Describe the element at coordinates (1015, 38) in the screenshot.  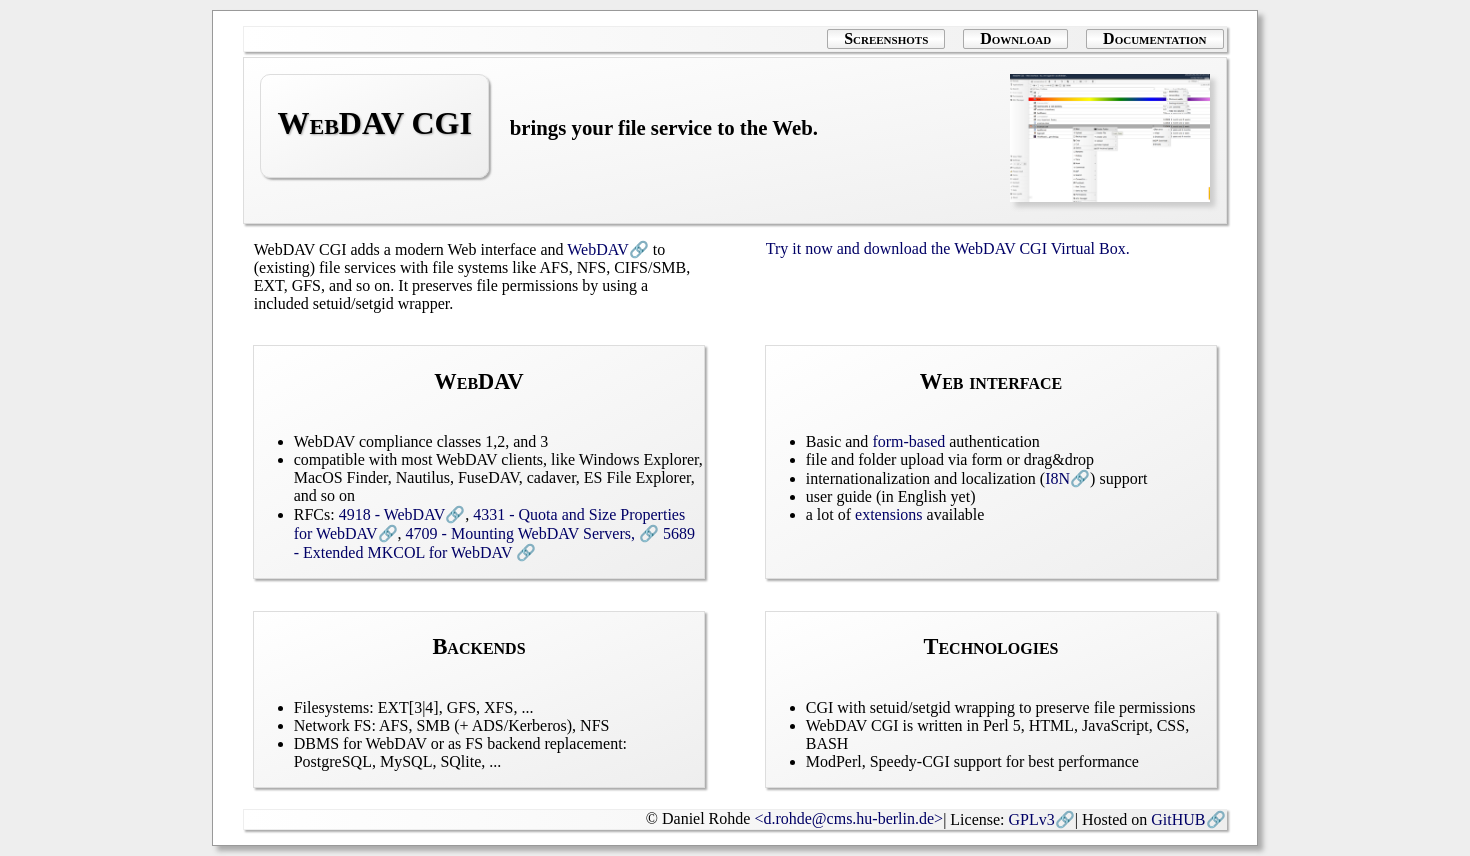
I see `Download` at that location.